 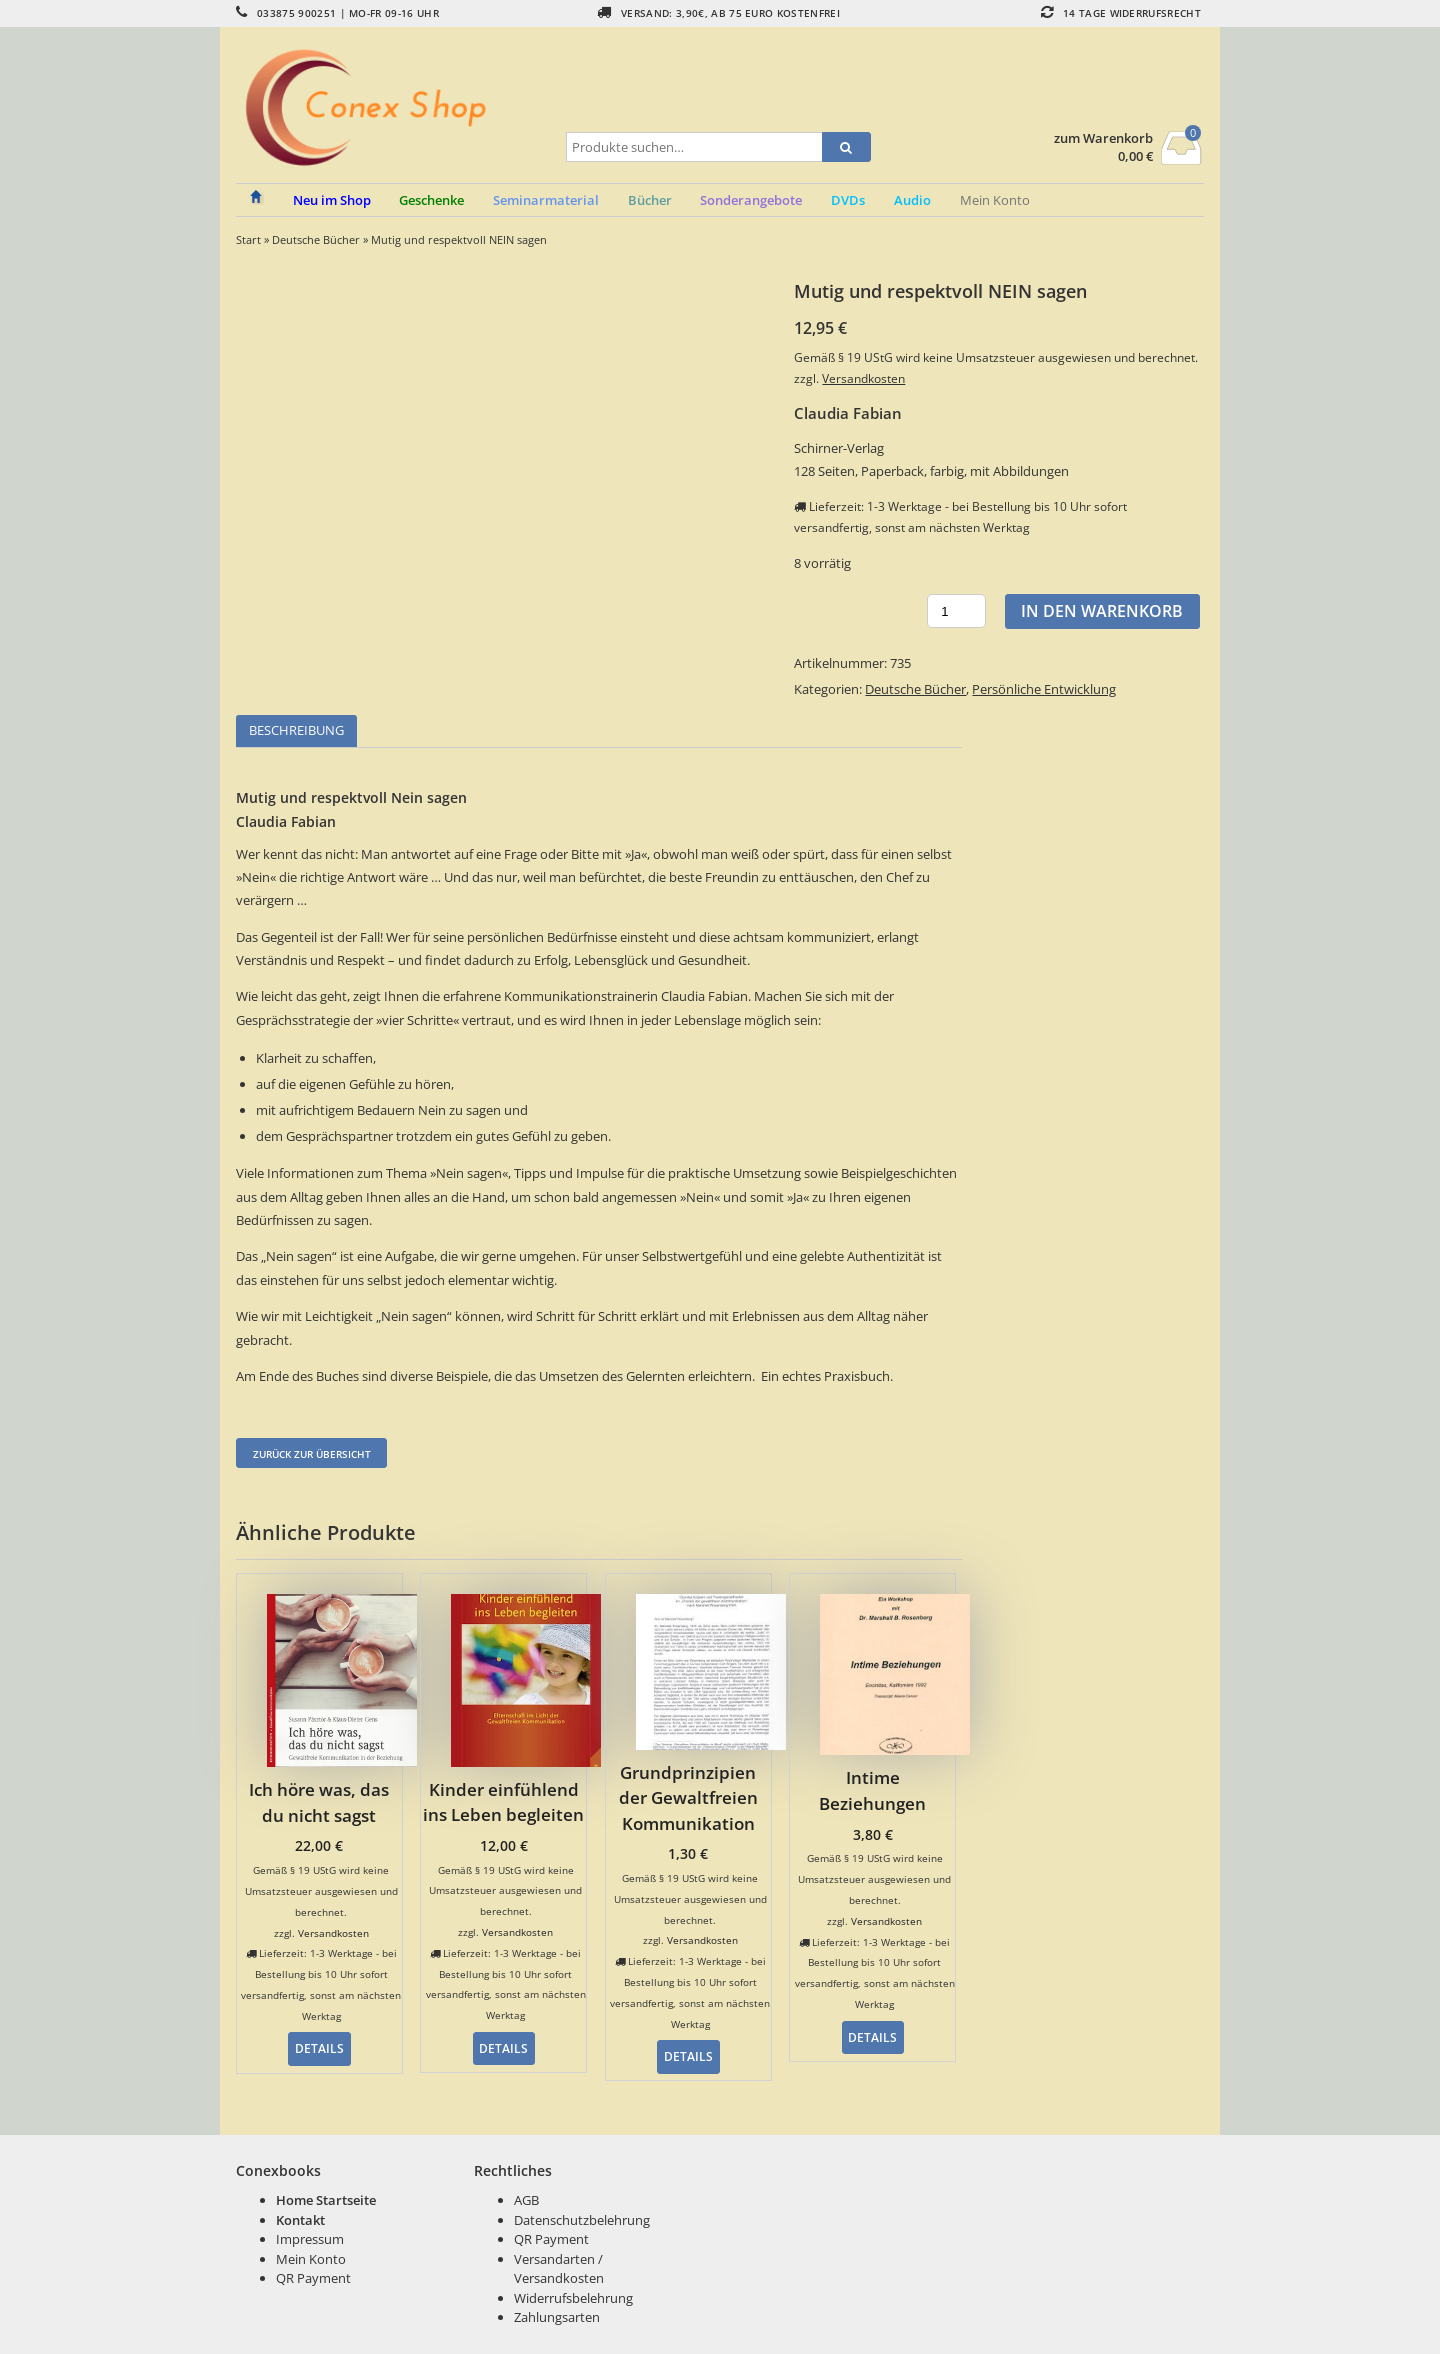 What do you see at coordinates (248, 239) in the screenshot?
I see `Start` at bounding box center [248, 239].